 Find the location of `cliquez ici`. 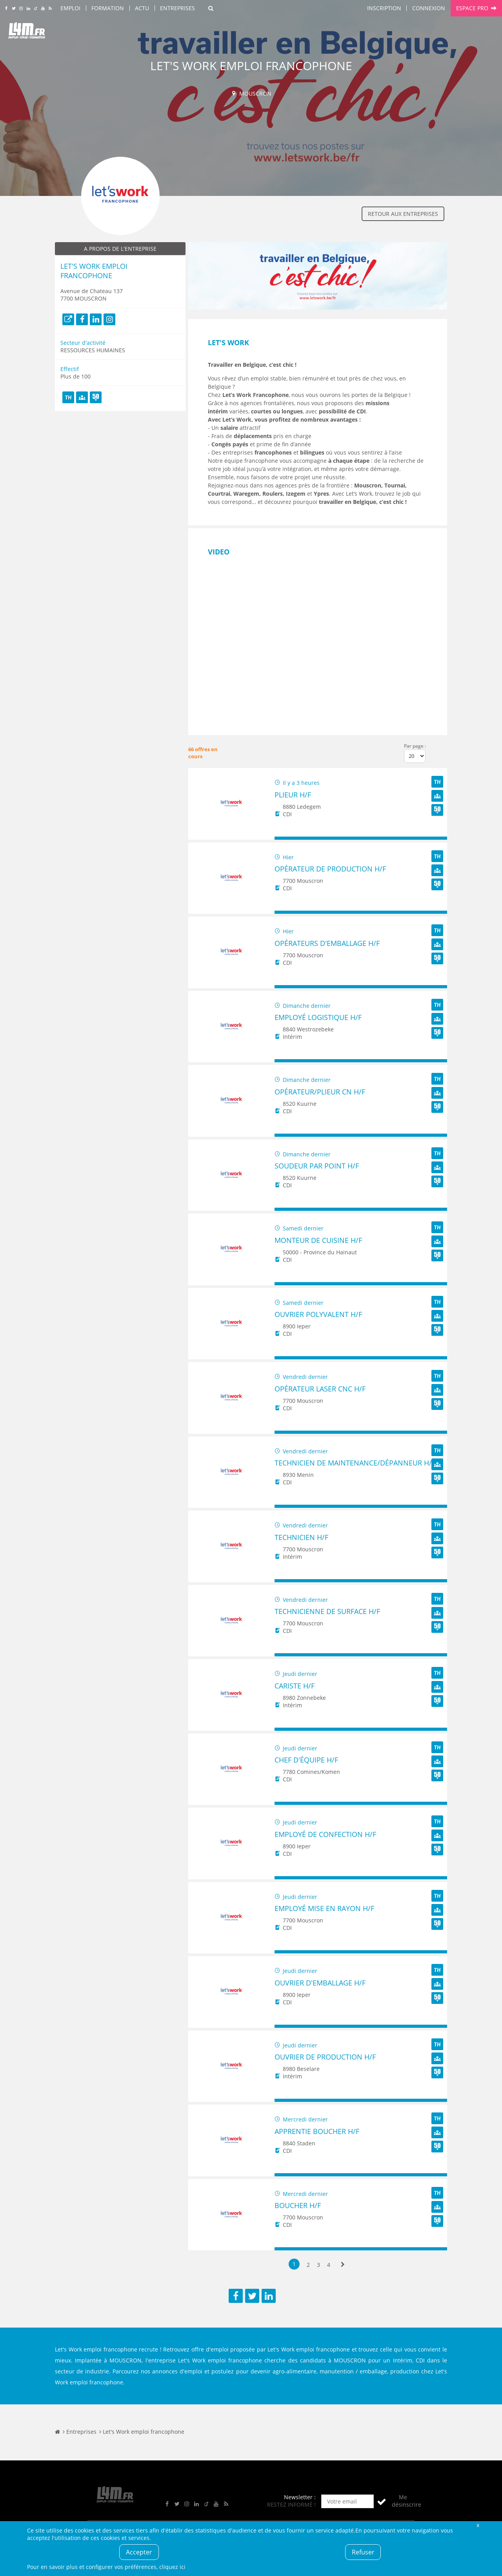

cliquez ici is located at coordinates (172, 2567).